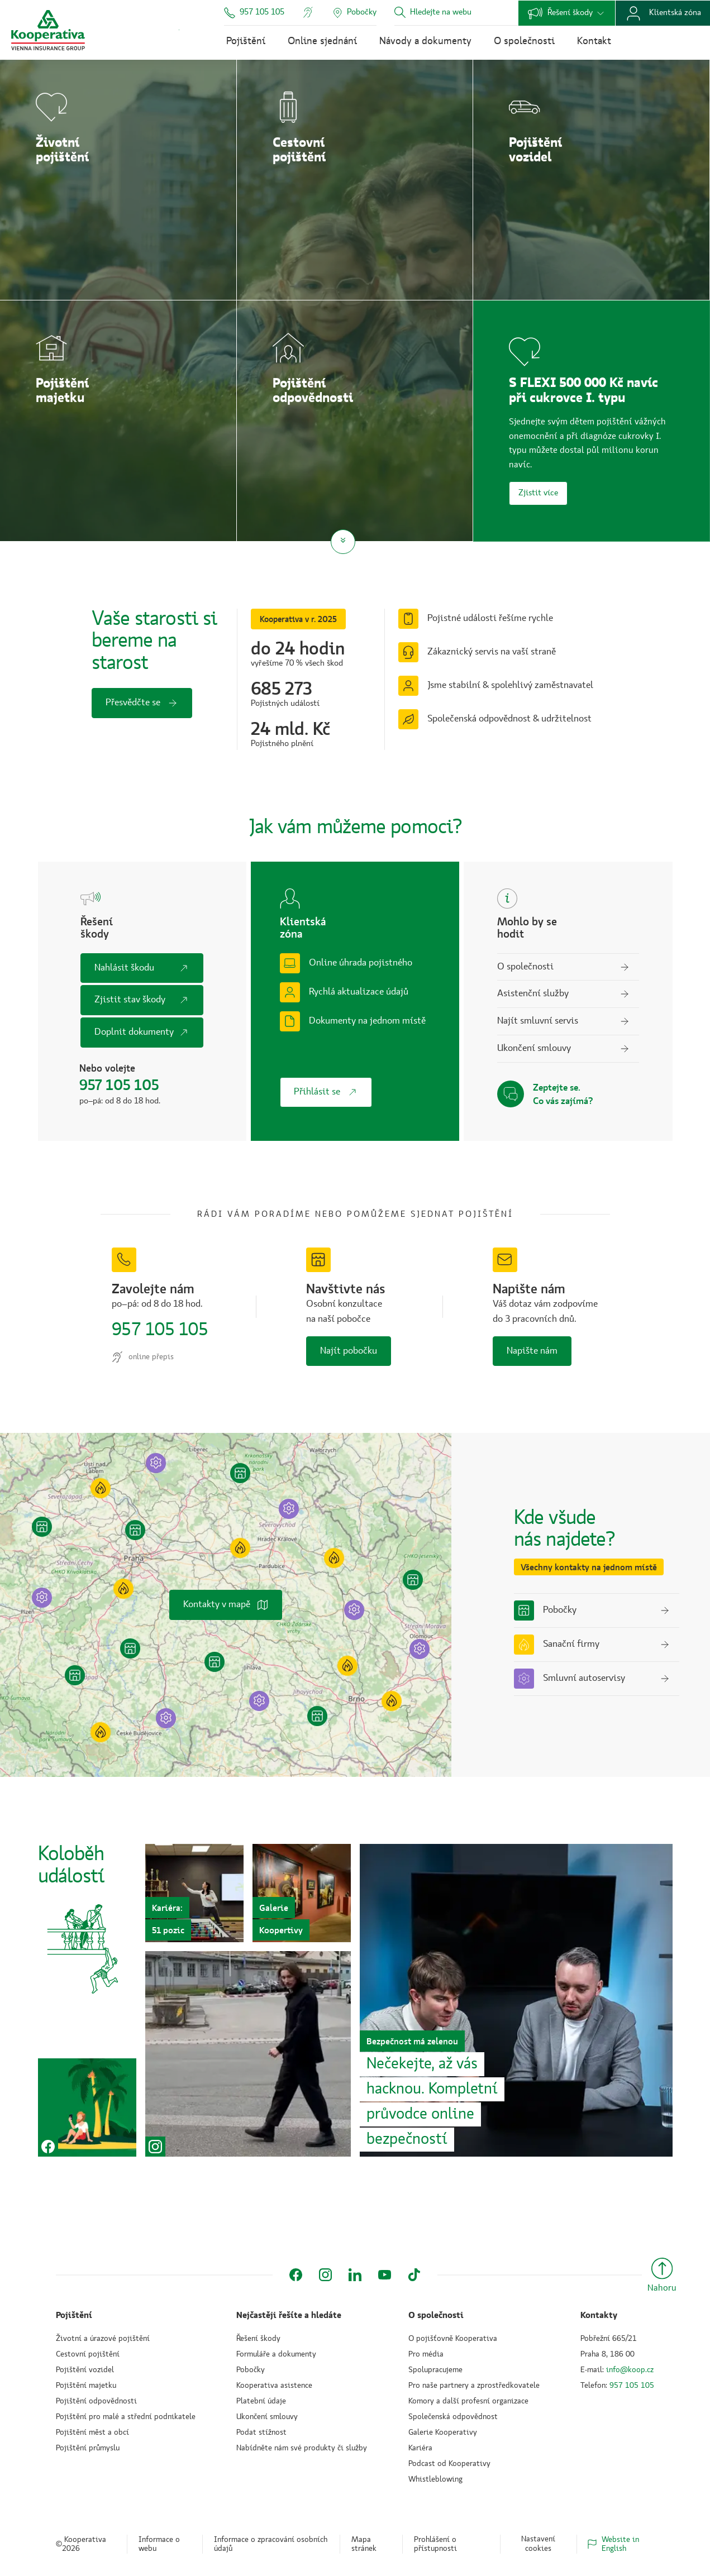 The image size is (710, 2576). I want to click on Kontakty [button], so click(598, 2315).